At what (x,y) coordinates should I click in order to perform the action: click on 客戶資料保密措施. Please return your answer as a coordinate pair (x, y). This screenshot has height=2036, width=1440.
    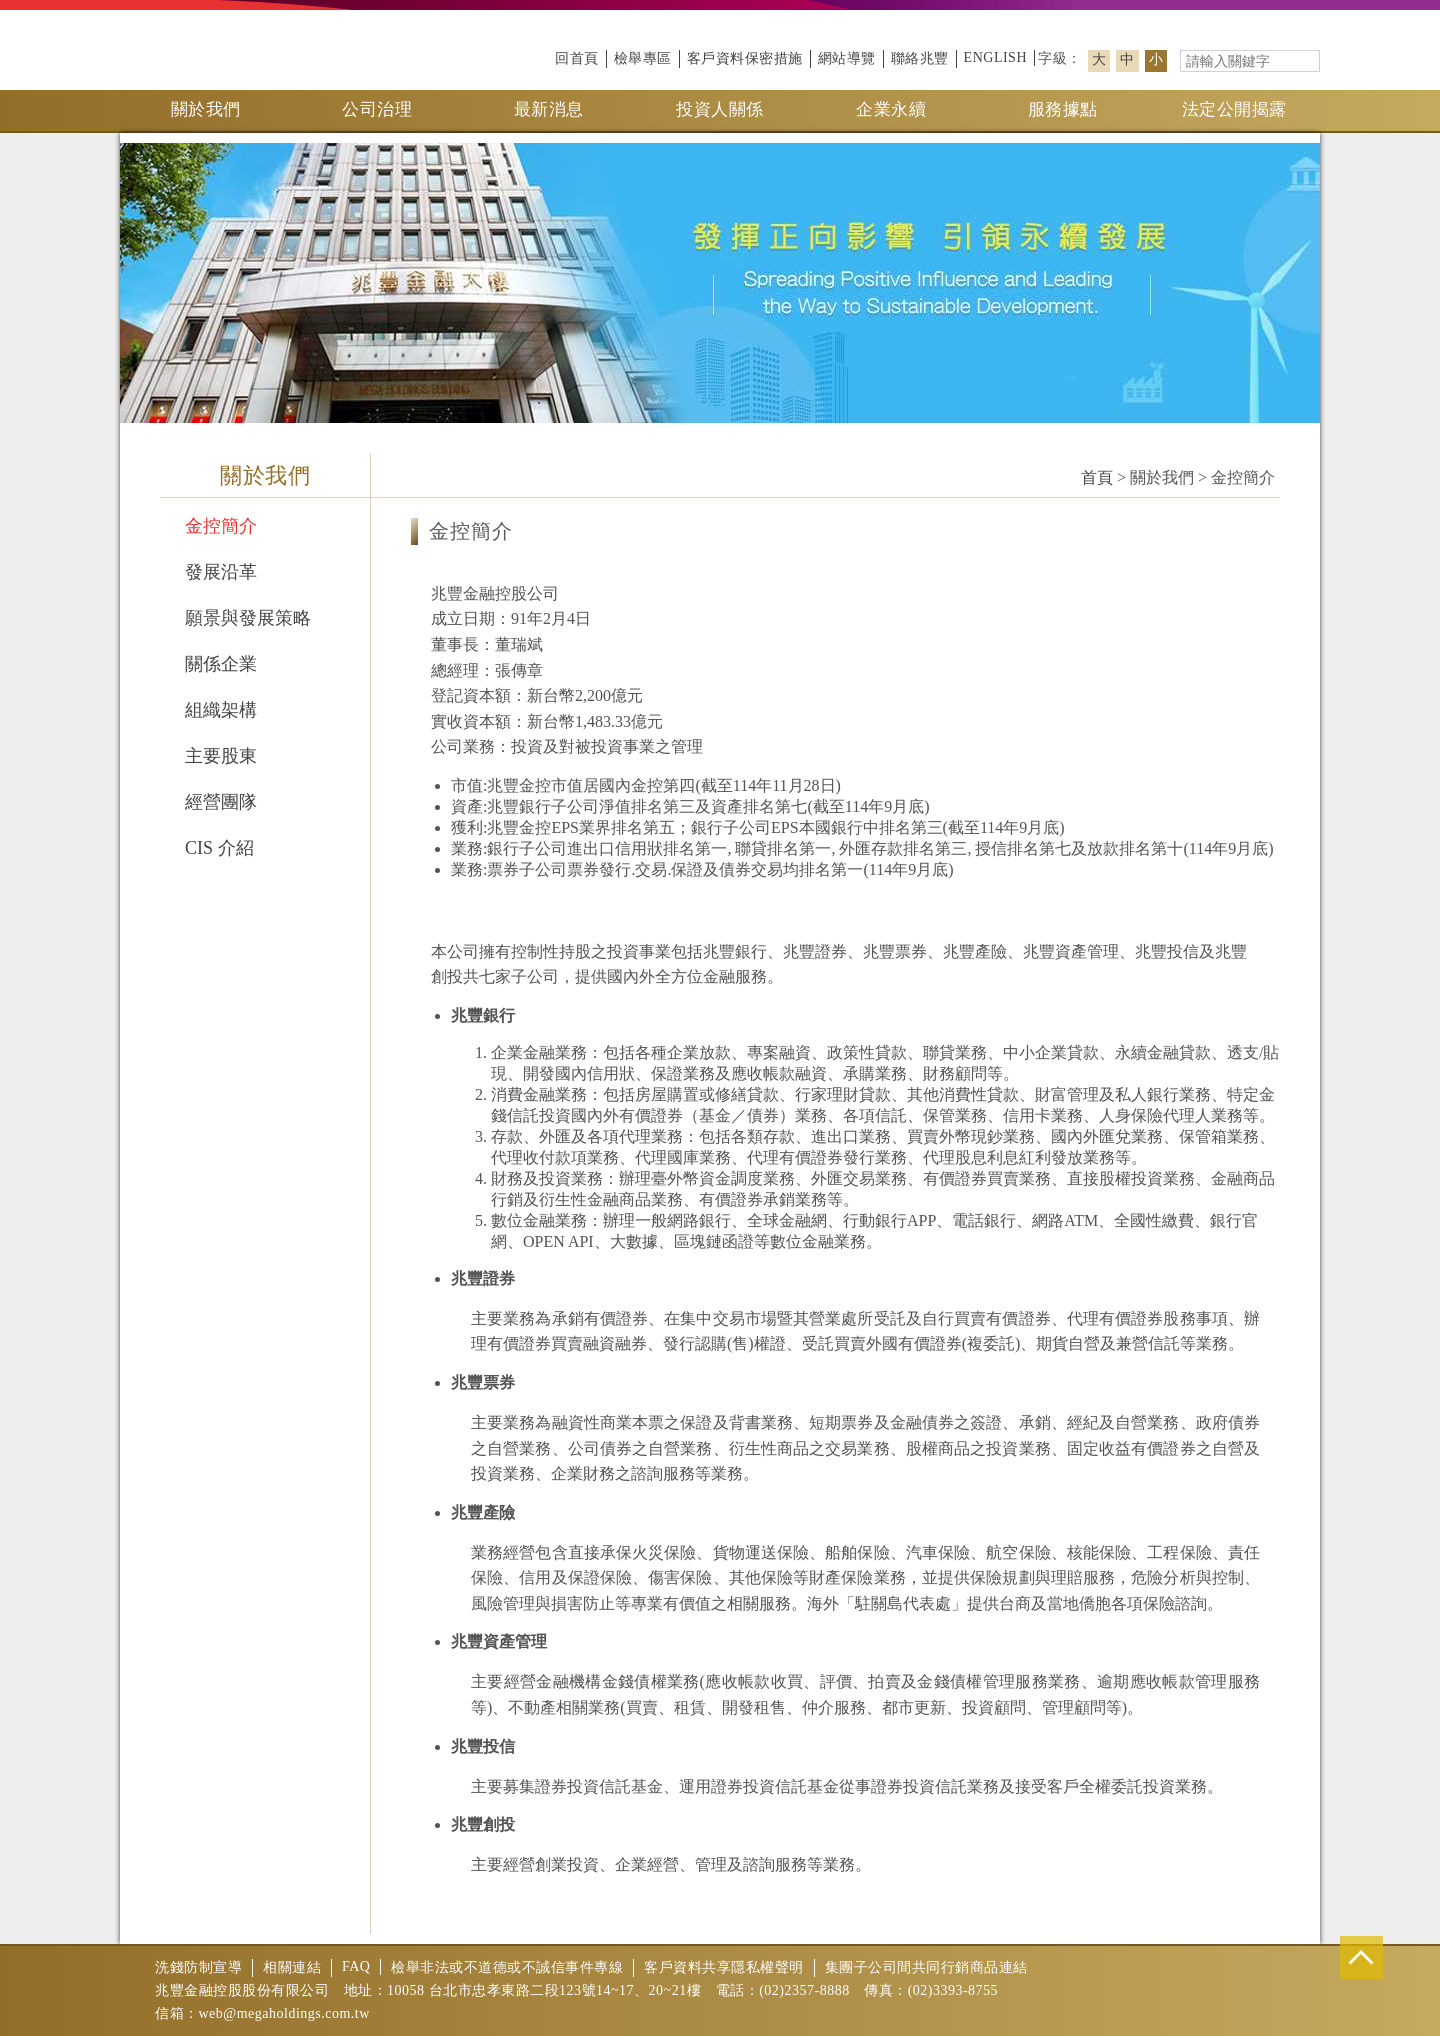
    Looking at the image, I should click on (745, 58).